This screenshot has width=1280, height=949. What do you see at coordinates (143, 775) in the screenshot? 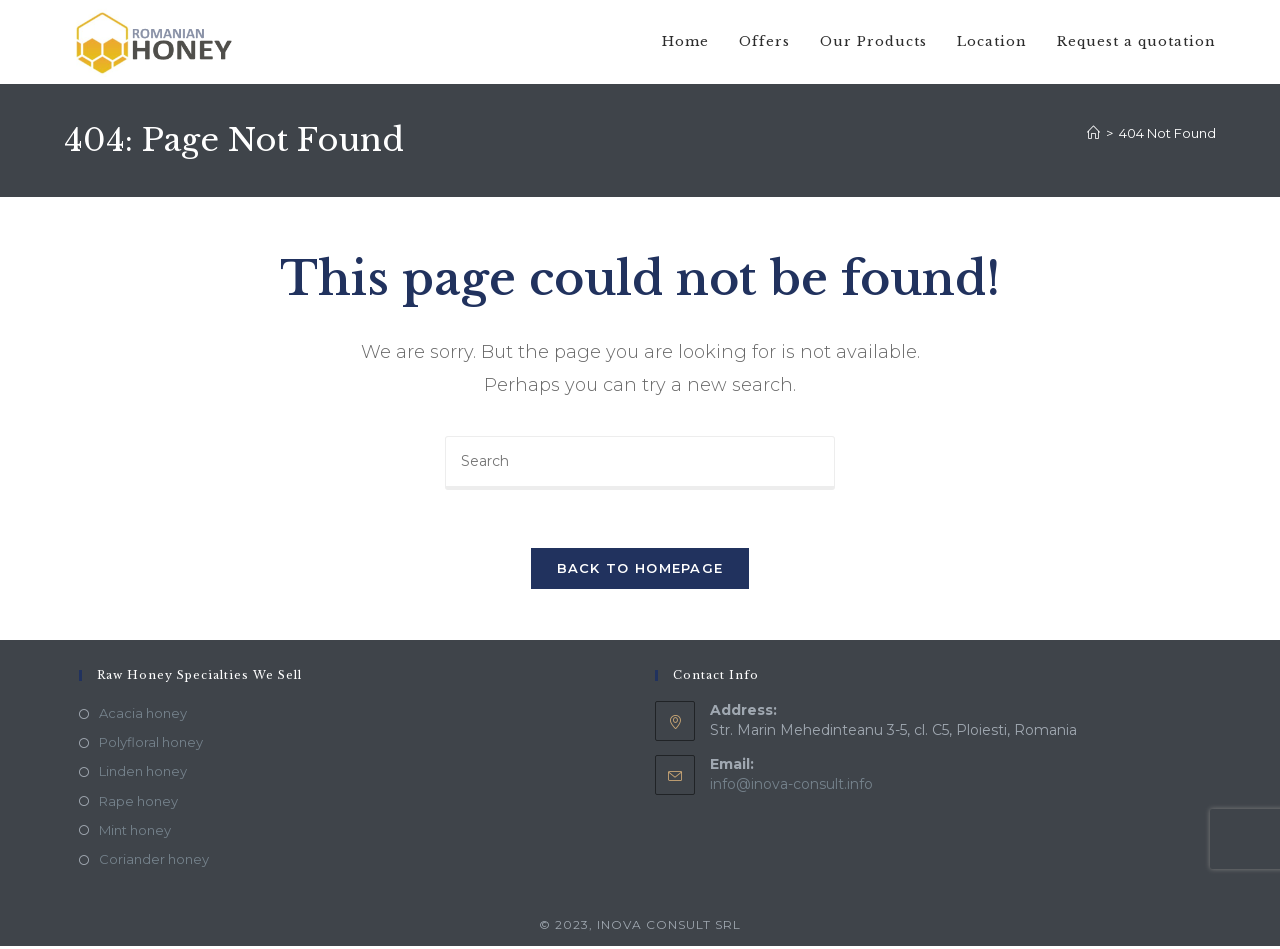
I see `Linden honey` at bounding box center [143, 775].